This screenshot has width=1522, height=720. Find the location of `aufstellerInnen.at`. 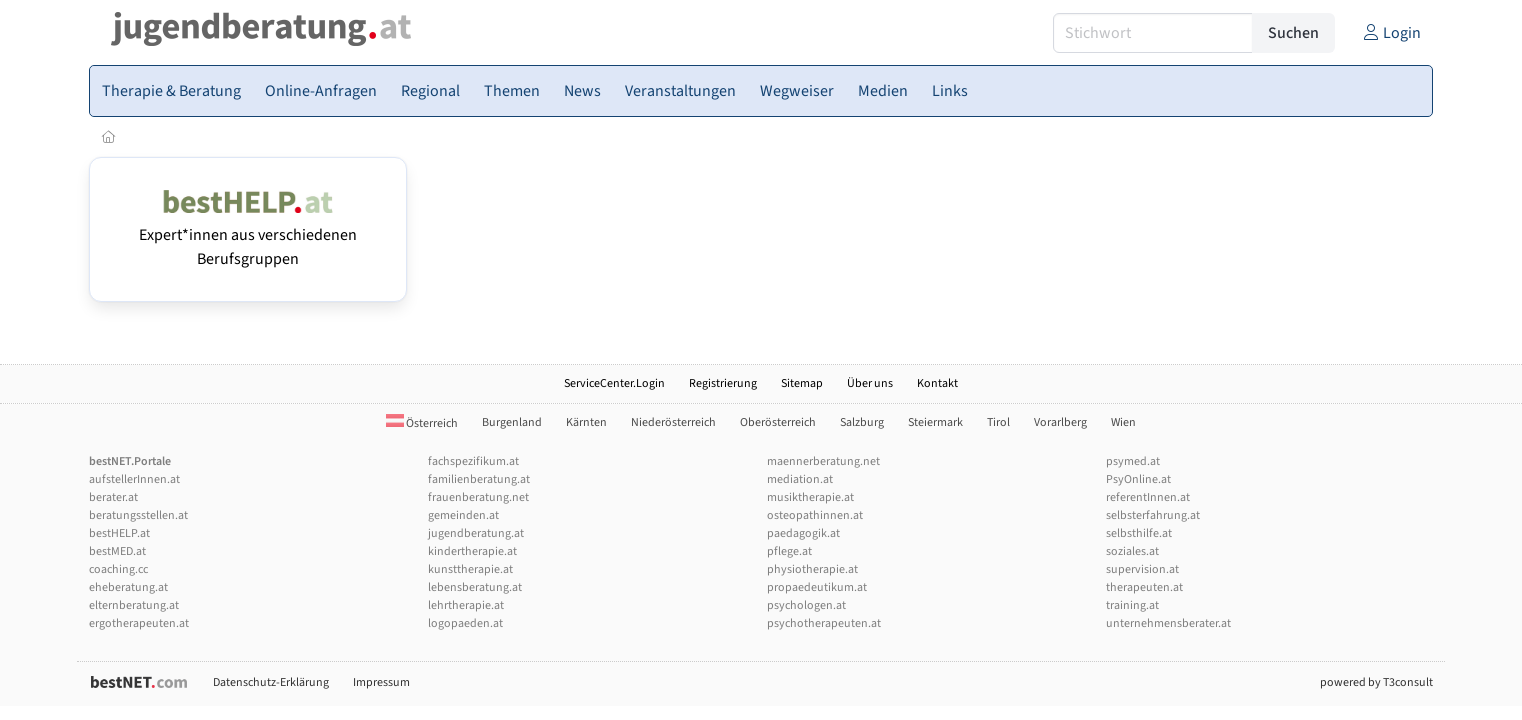

aufstellerInnen.at is located at coordinates (134, 479).